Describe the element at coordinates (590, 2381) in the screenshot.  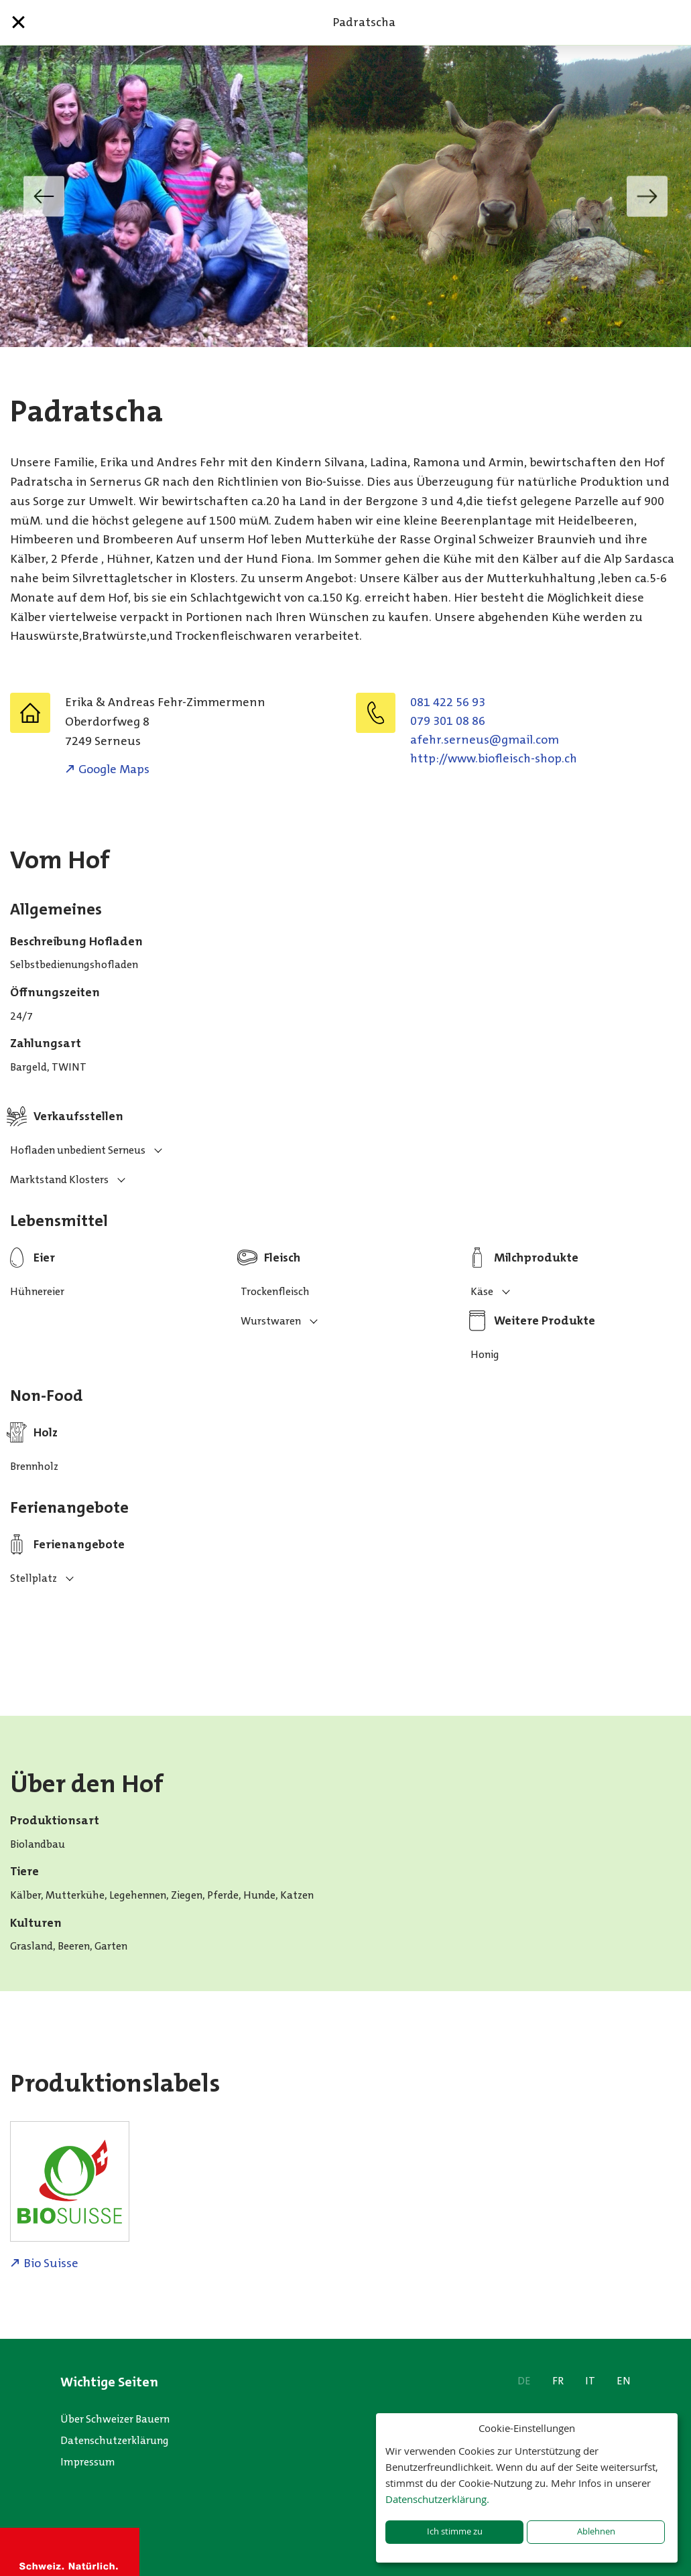
I see `IT` at that location.